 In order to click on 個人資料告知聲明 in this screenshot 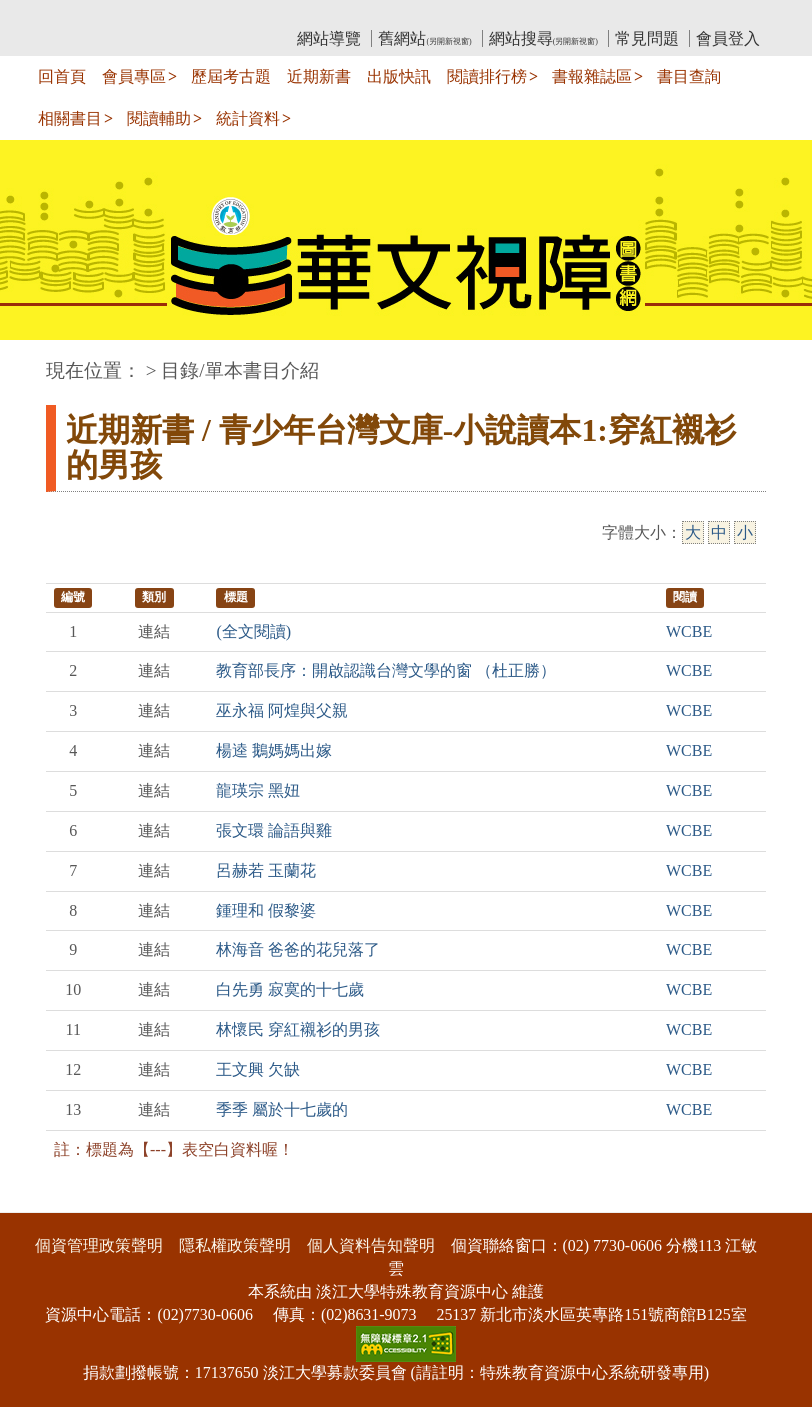, I will do `click(371, 1245)`.